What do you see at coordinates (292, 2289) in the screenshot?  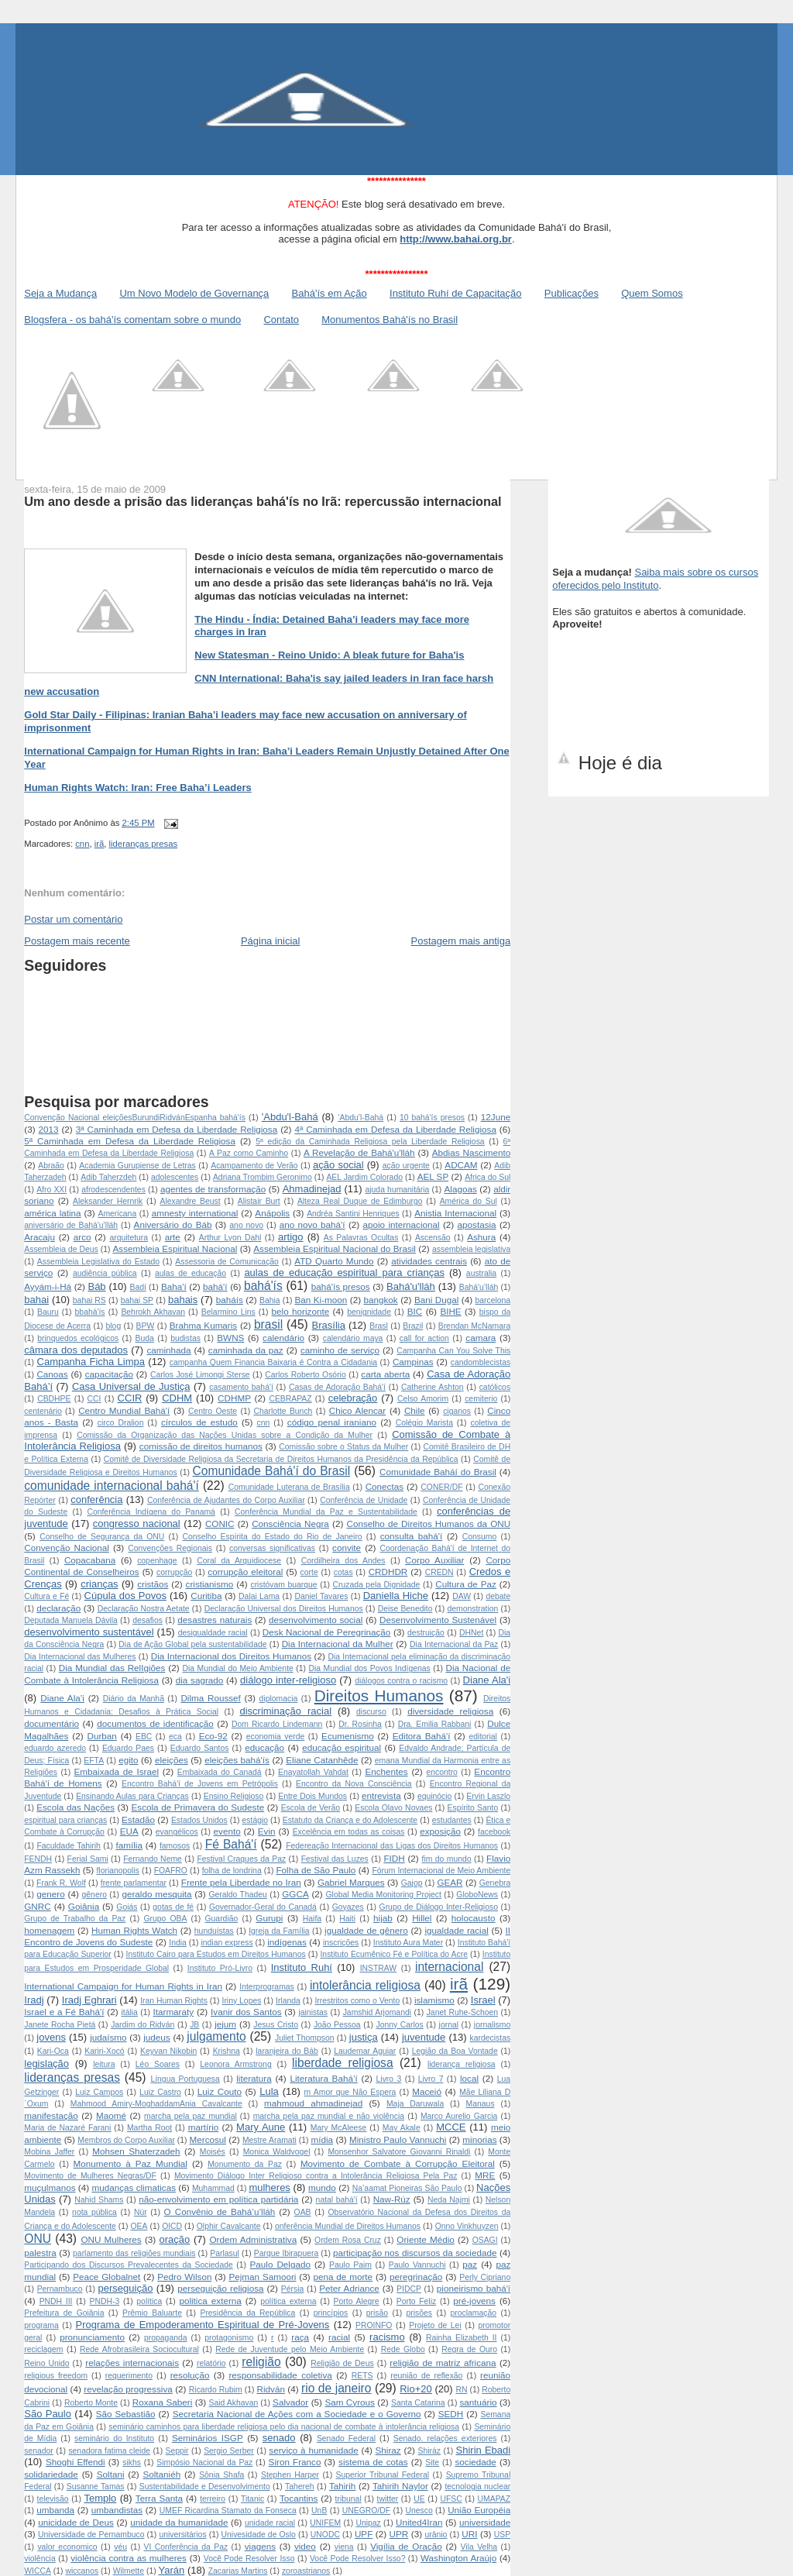 I see `Pérsia` at bounding box center [292, 2289].